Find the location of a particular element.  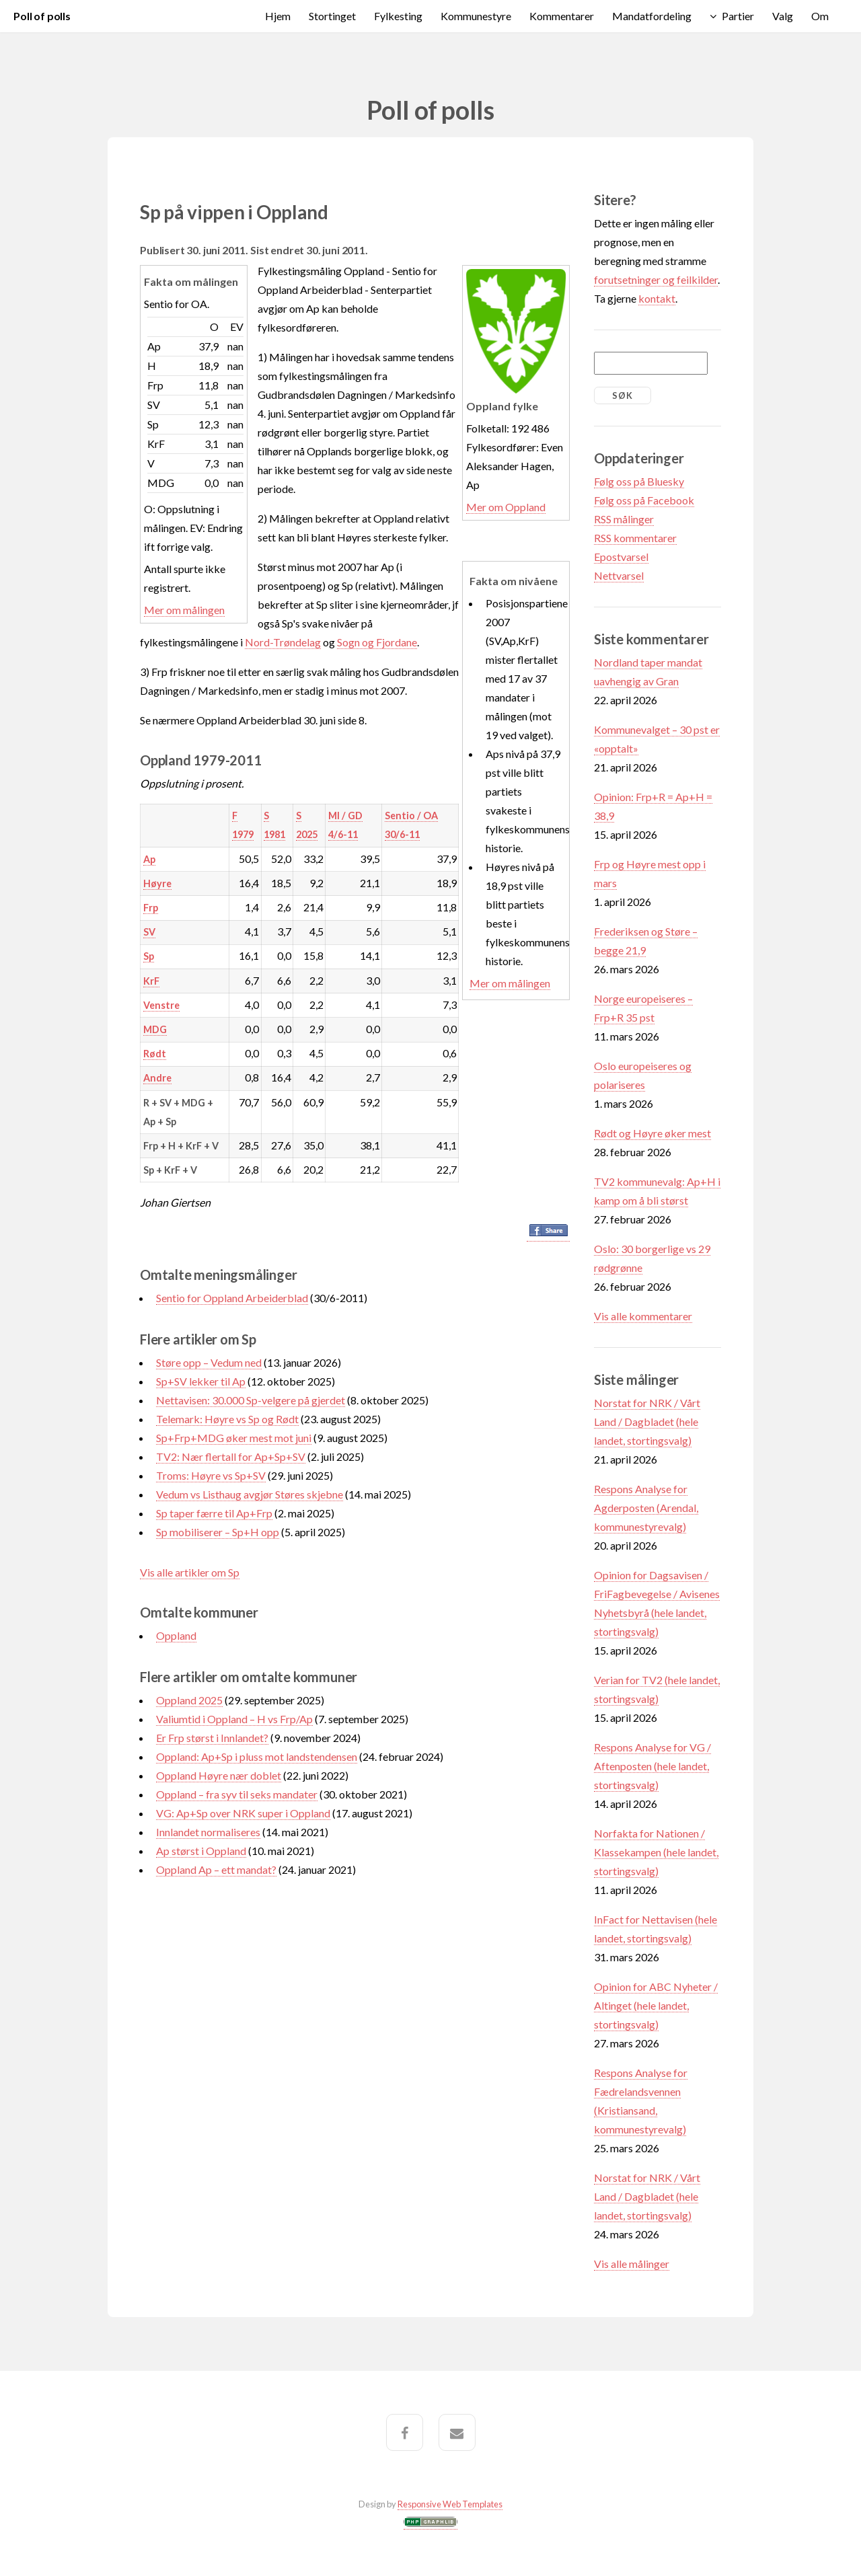

TV2: Nær flertall for Ap+Sp+SV is located at coordinates (230, 1456).